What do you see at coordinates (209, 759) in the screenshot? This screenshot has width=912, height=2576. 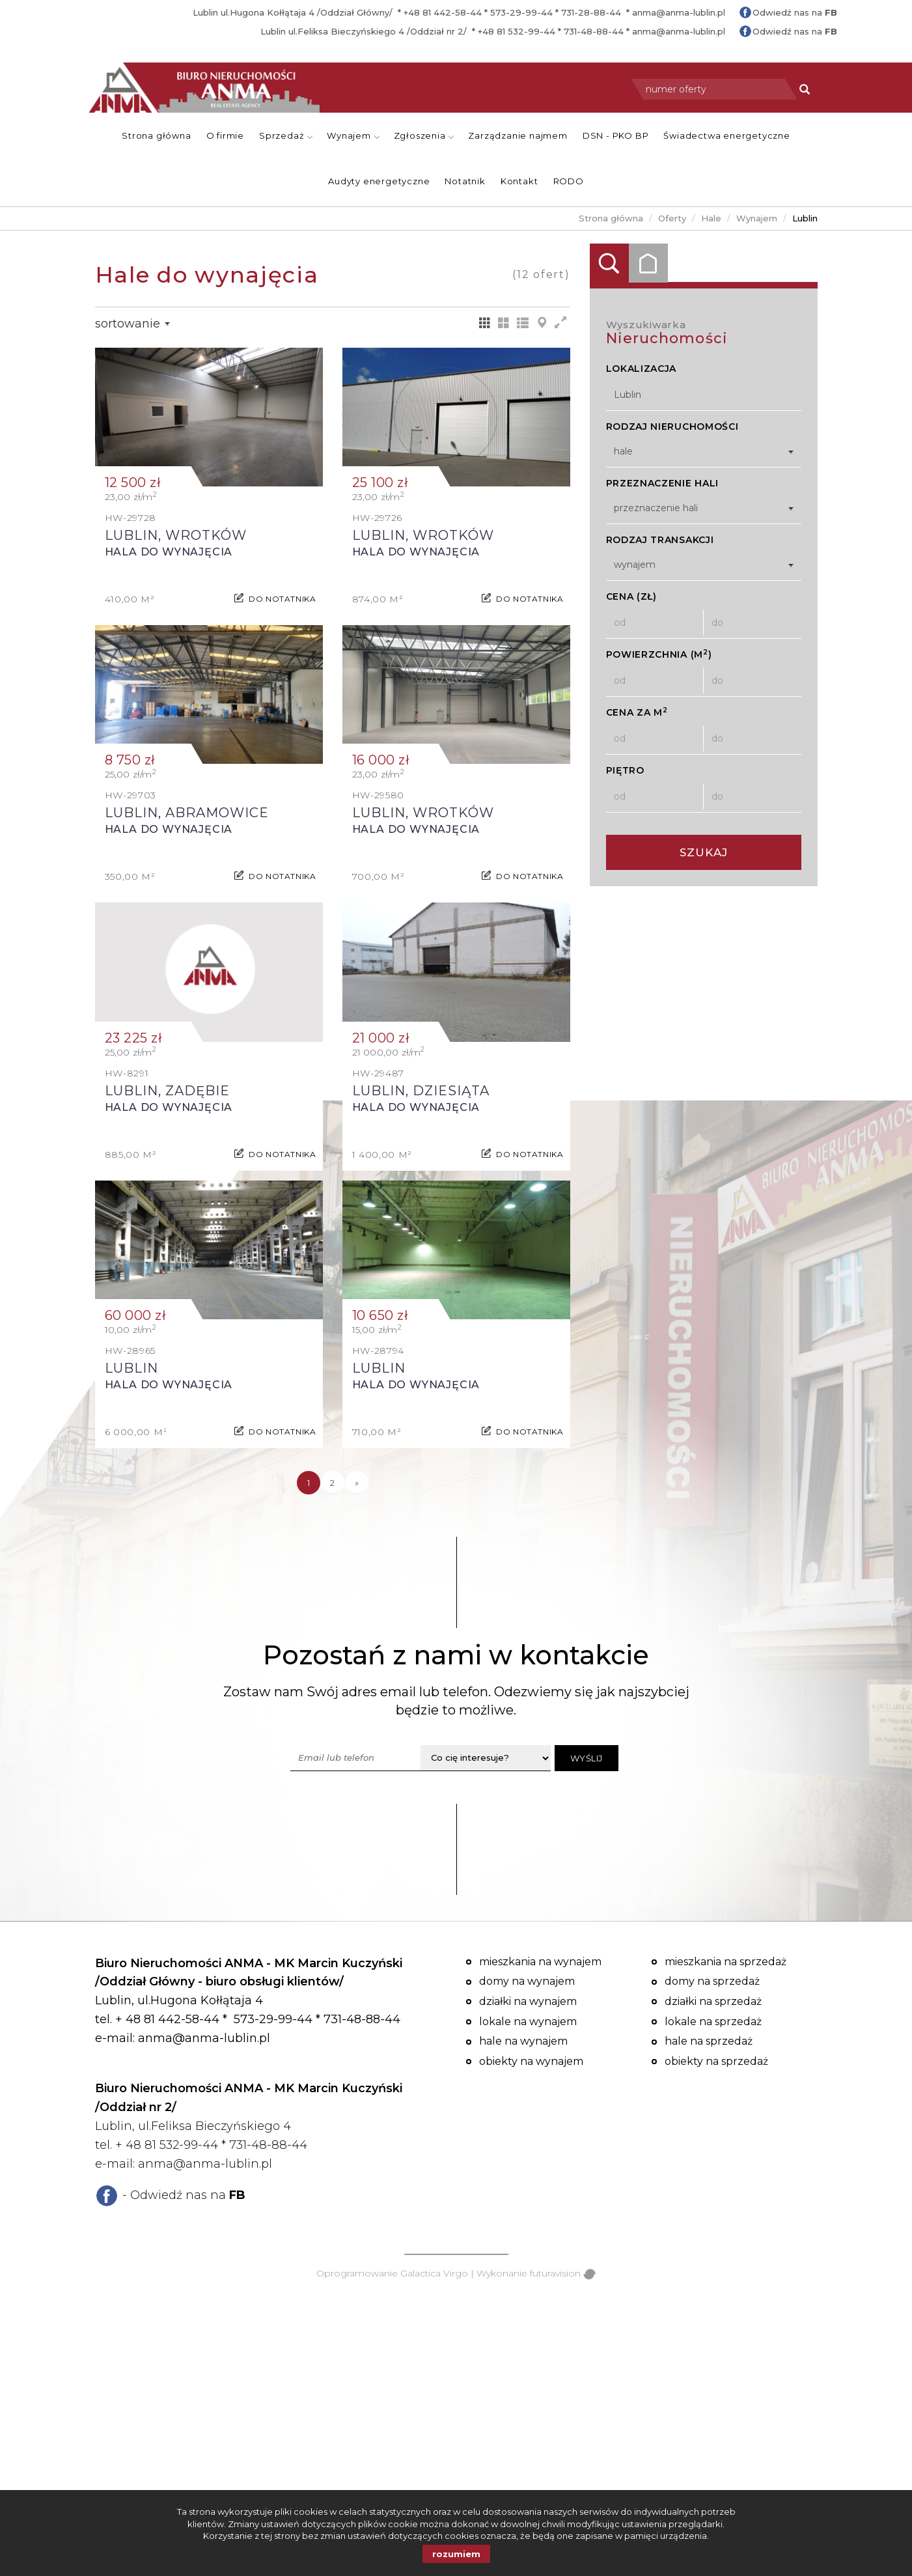 I see `Hala do wynajęcia - Lublin, Abramowice` at bounding box center [209, 759].